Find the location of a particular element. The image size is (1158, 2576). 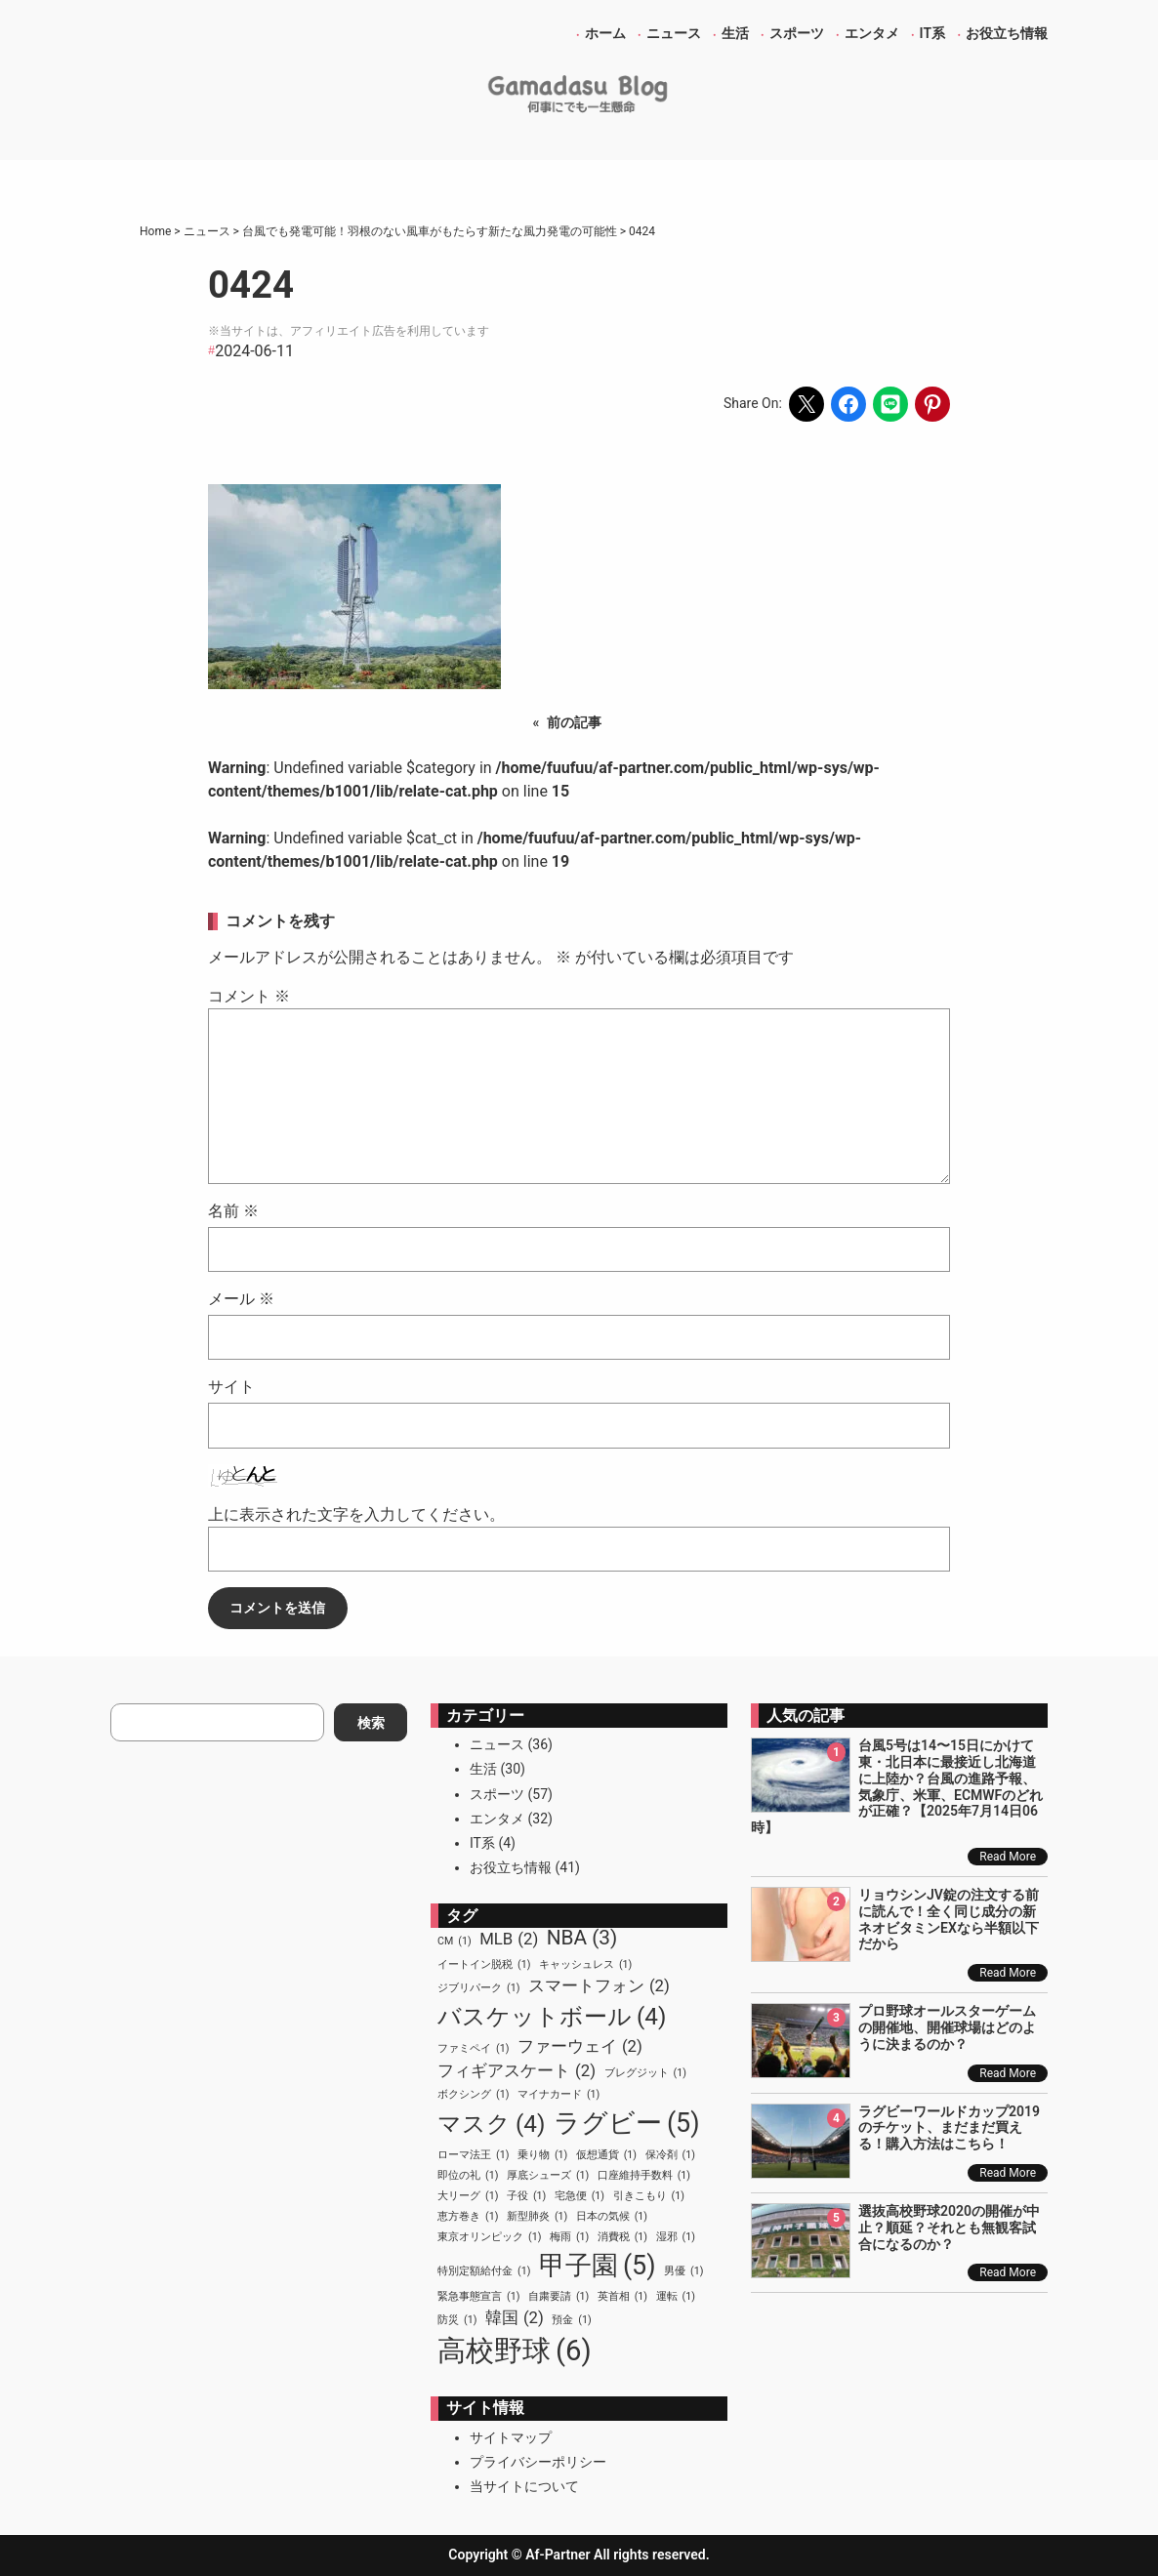

仮想通貨 [仮想通貨 (1個の項目)] is located at coordinates (606, 2155).